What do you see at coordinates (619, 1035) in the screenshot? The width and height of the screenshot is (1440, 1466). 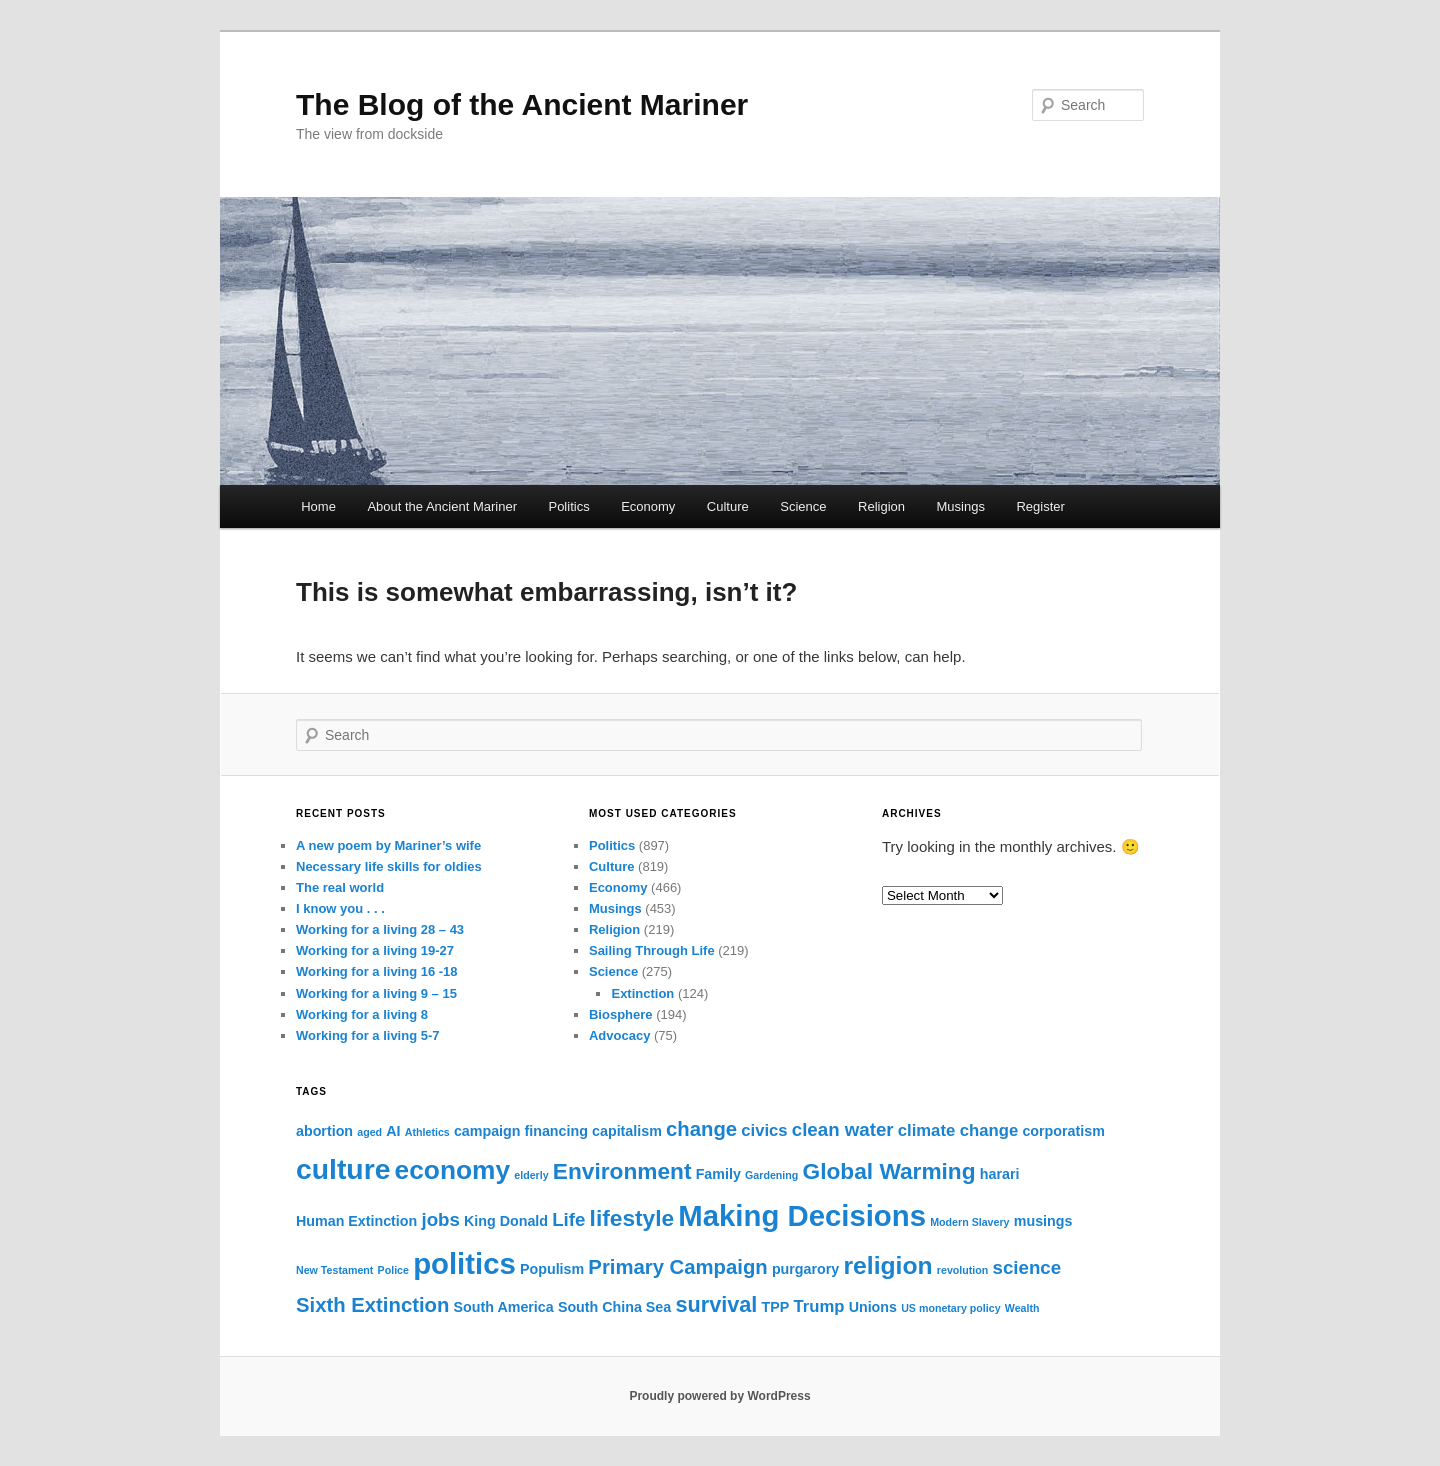 I see `Advocacy` at bounding box center [619, 1035].